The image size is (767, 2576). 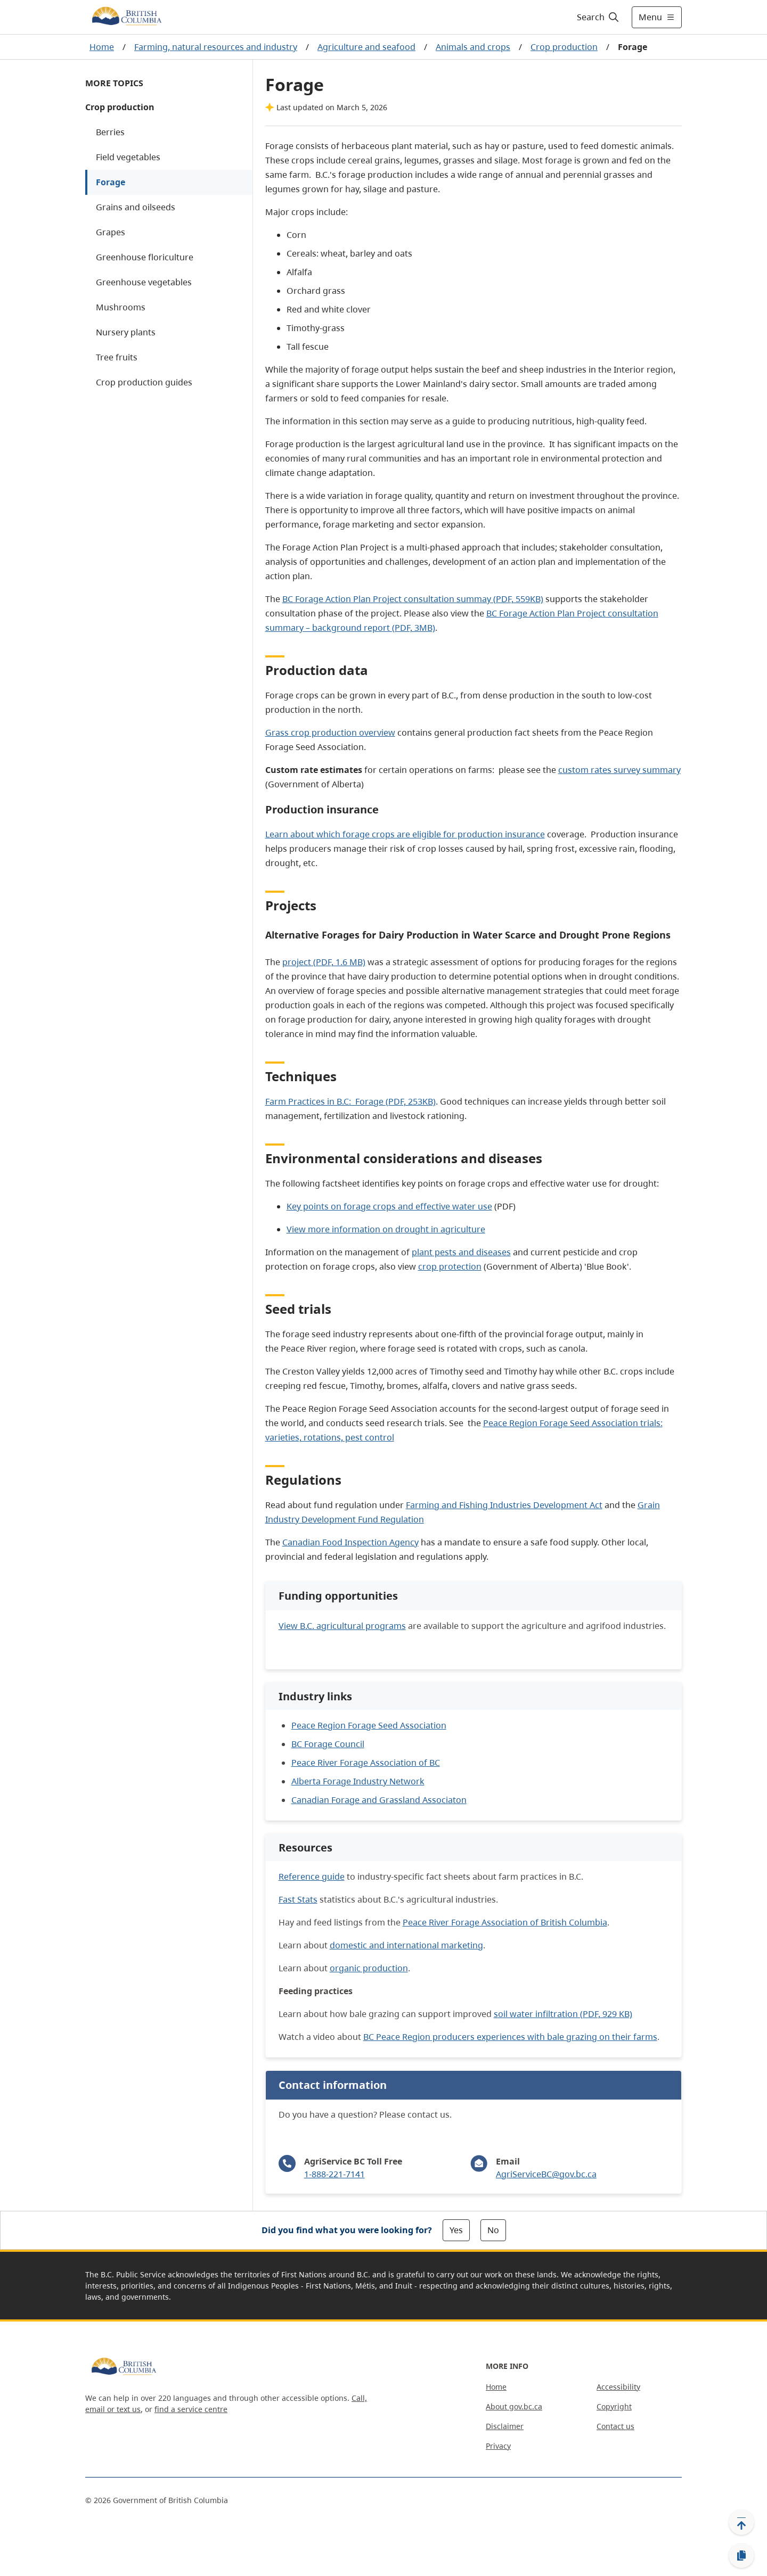 What do you see at coordinates (563, 2014) in the screenshot?
I see `soil water infiltration (PDF, 929 KB)` at bounding box center [563, 2014].